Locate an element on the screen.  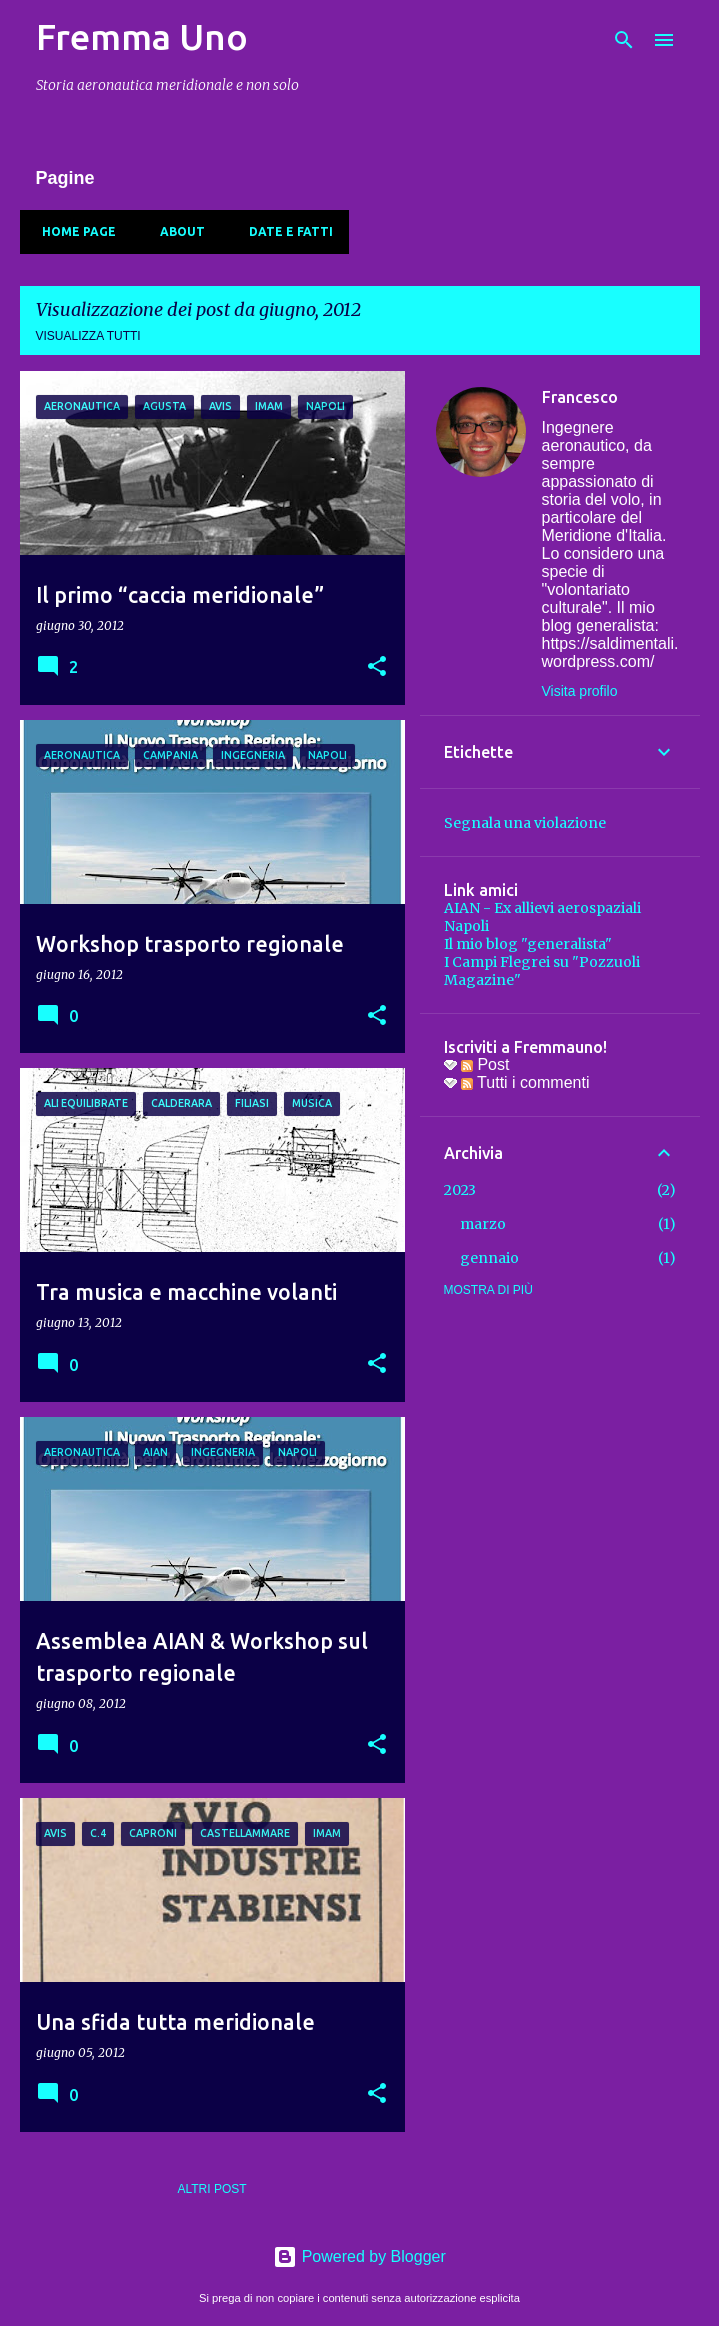
Date e fatti is located at coordinates (285, 231).